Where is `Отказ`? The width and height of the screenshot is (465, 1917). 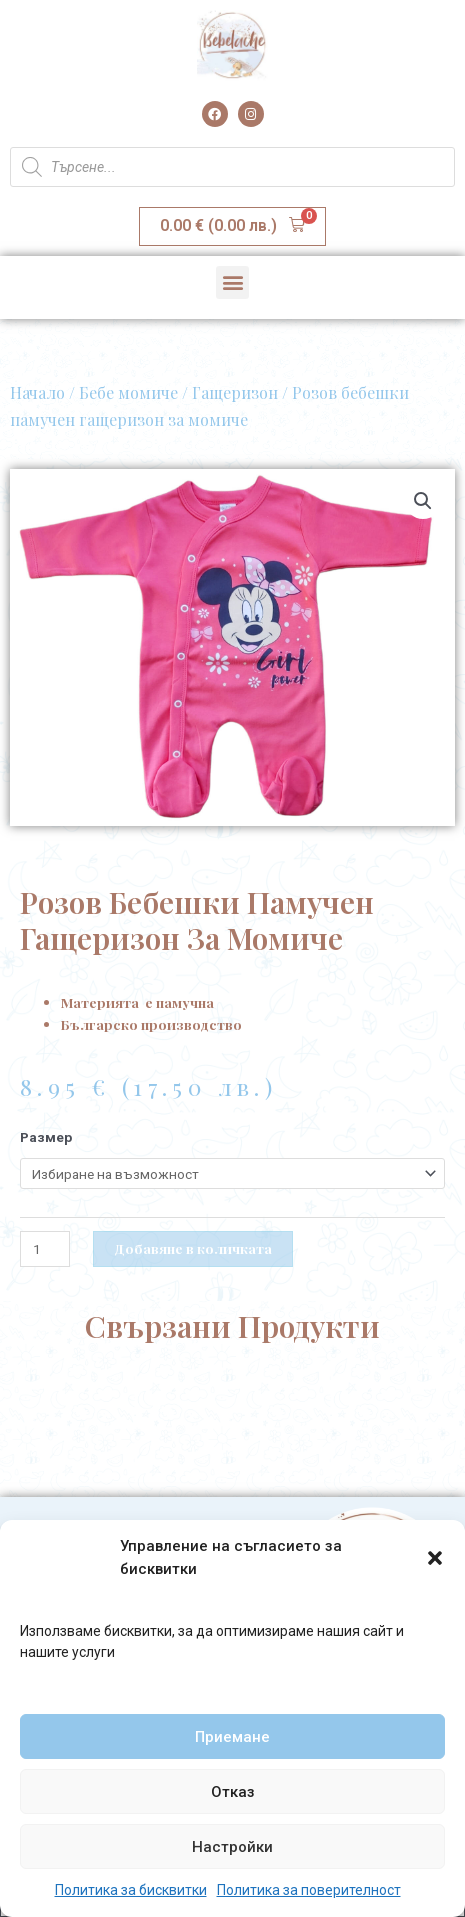
Отказ is located at coordinates (233, 1792).